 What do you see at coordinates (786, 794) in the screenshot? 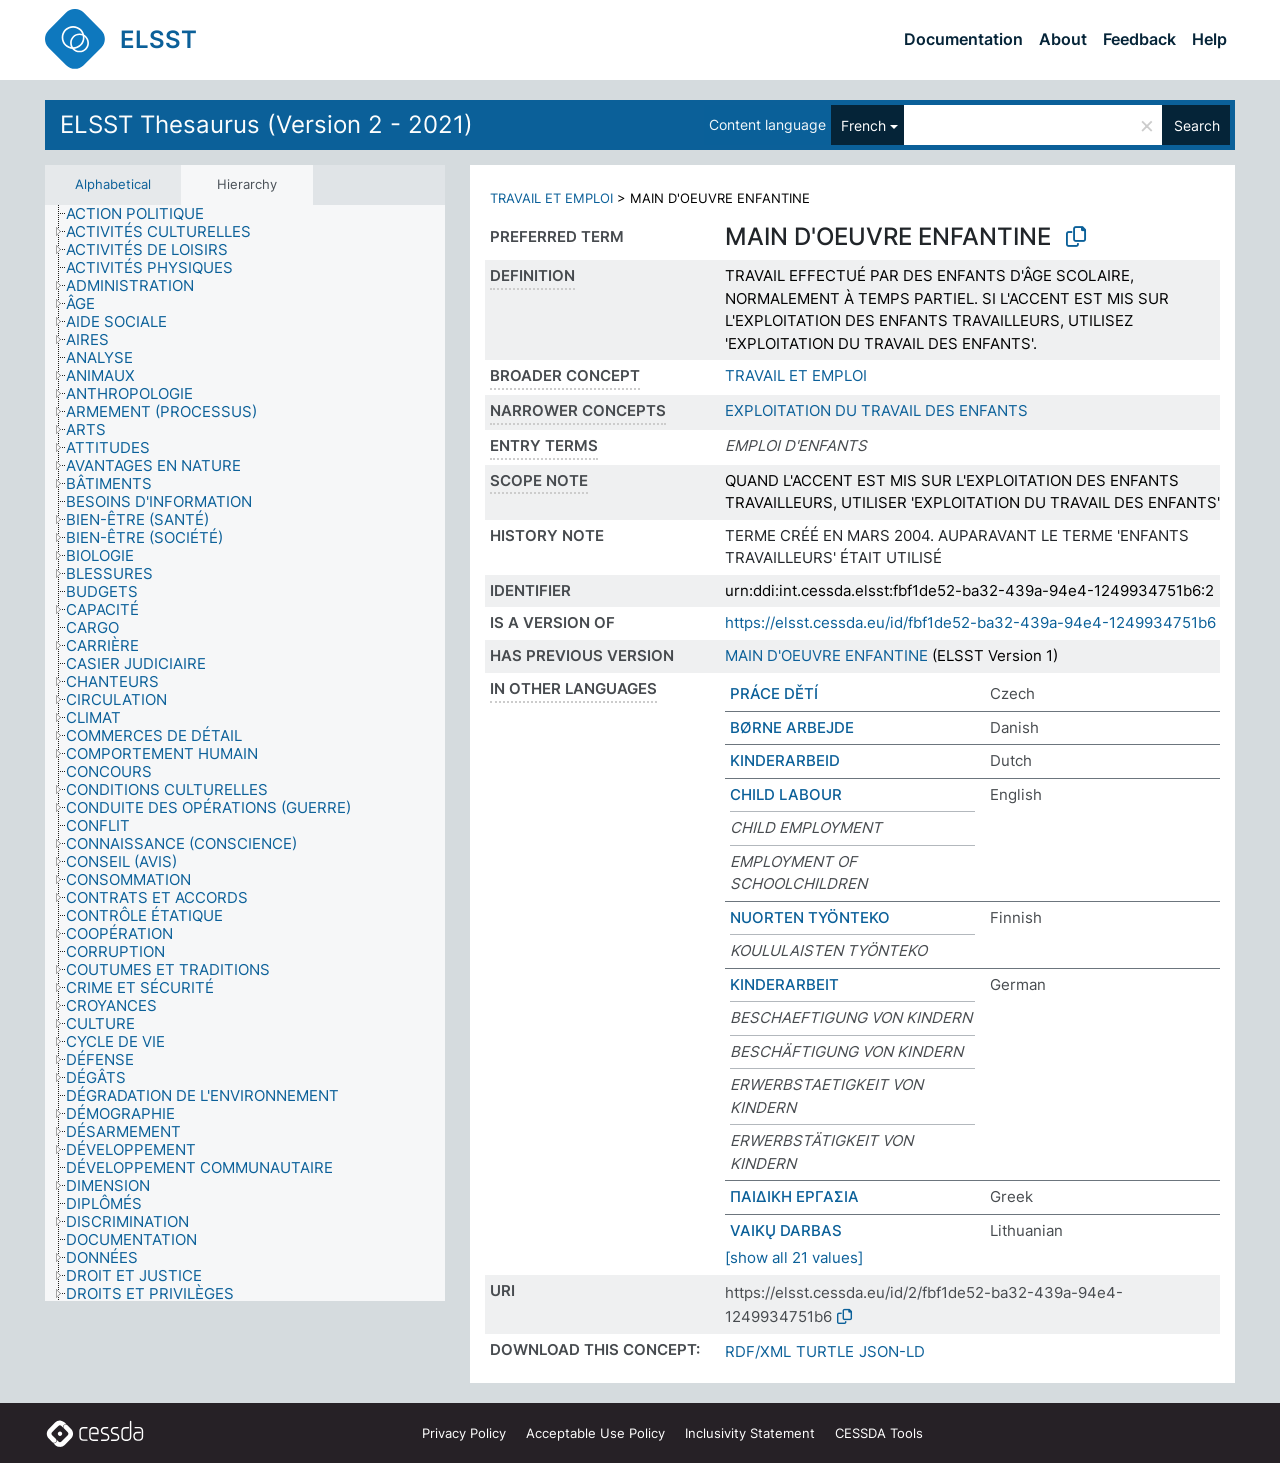
I see `CHILD LABOUR` at bounding box center [786, 794].